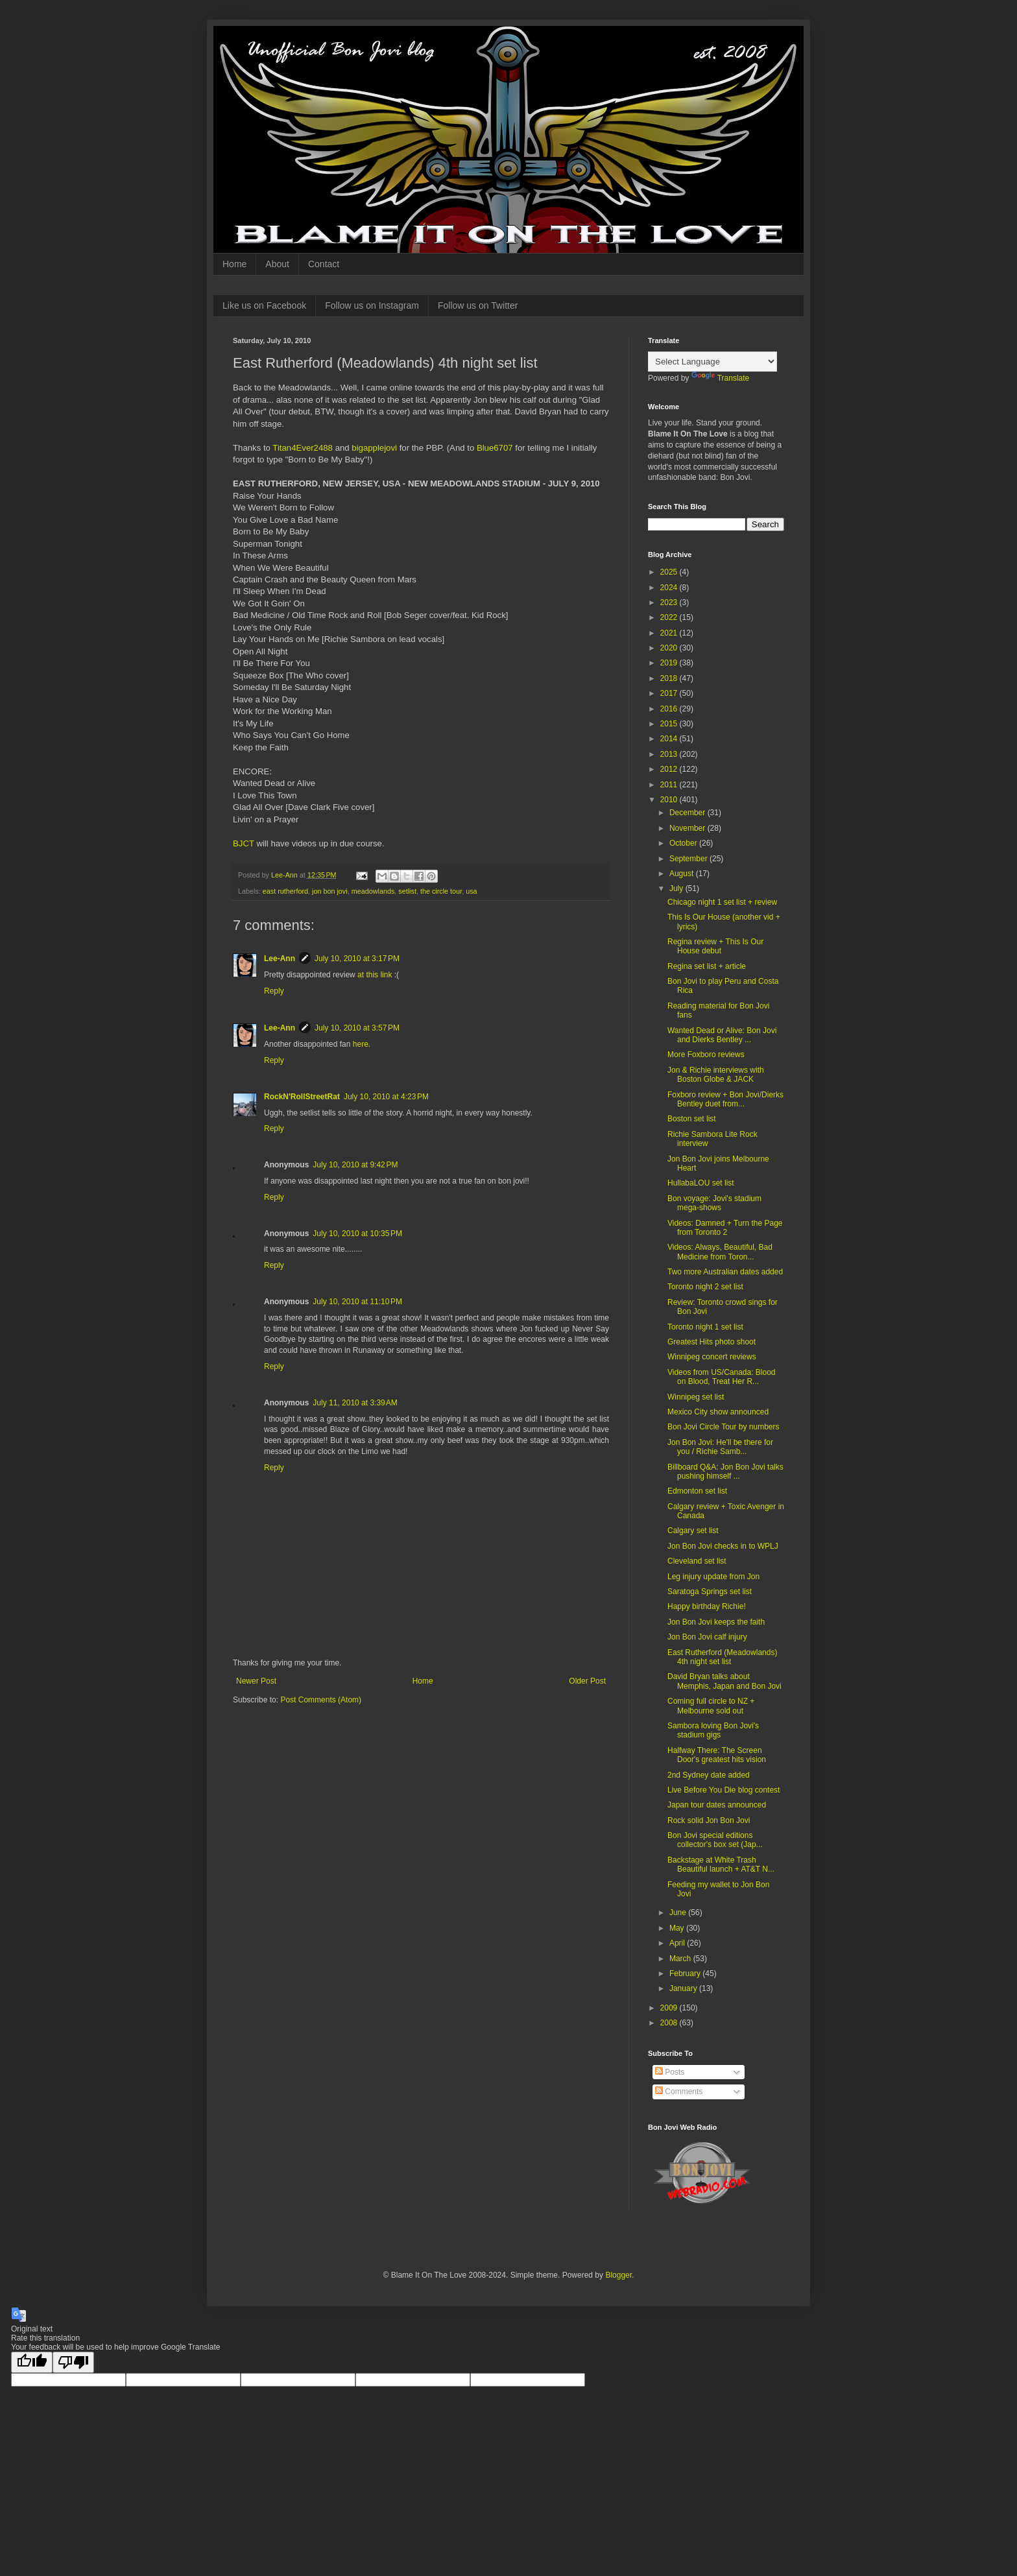  What do you see at coordinates (681, 1958) in the screenshot?
I see `March` at bounding box center [681, 1958].